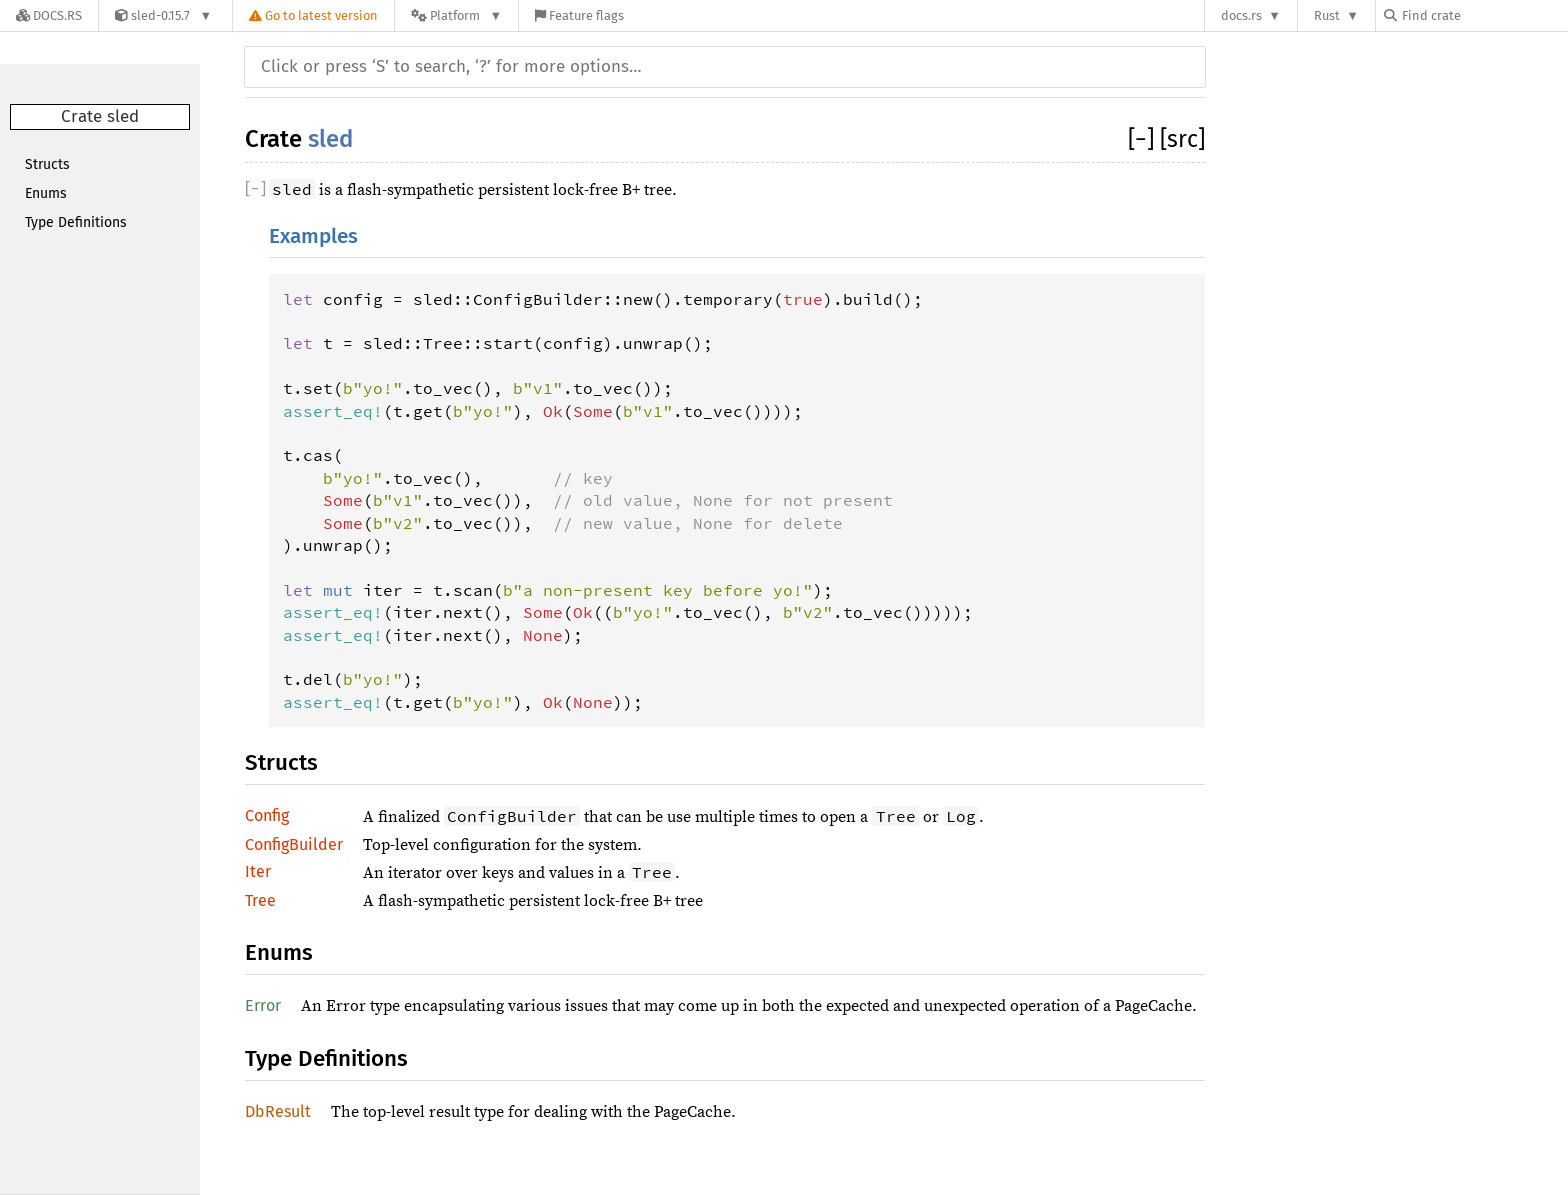 The width and height of the screenshot is (1568, 1195). What do you see at coordinates (1182, 139) in the screenshot?
I see `[src]` at bounding box center [1182, 139].